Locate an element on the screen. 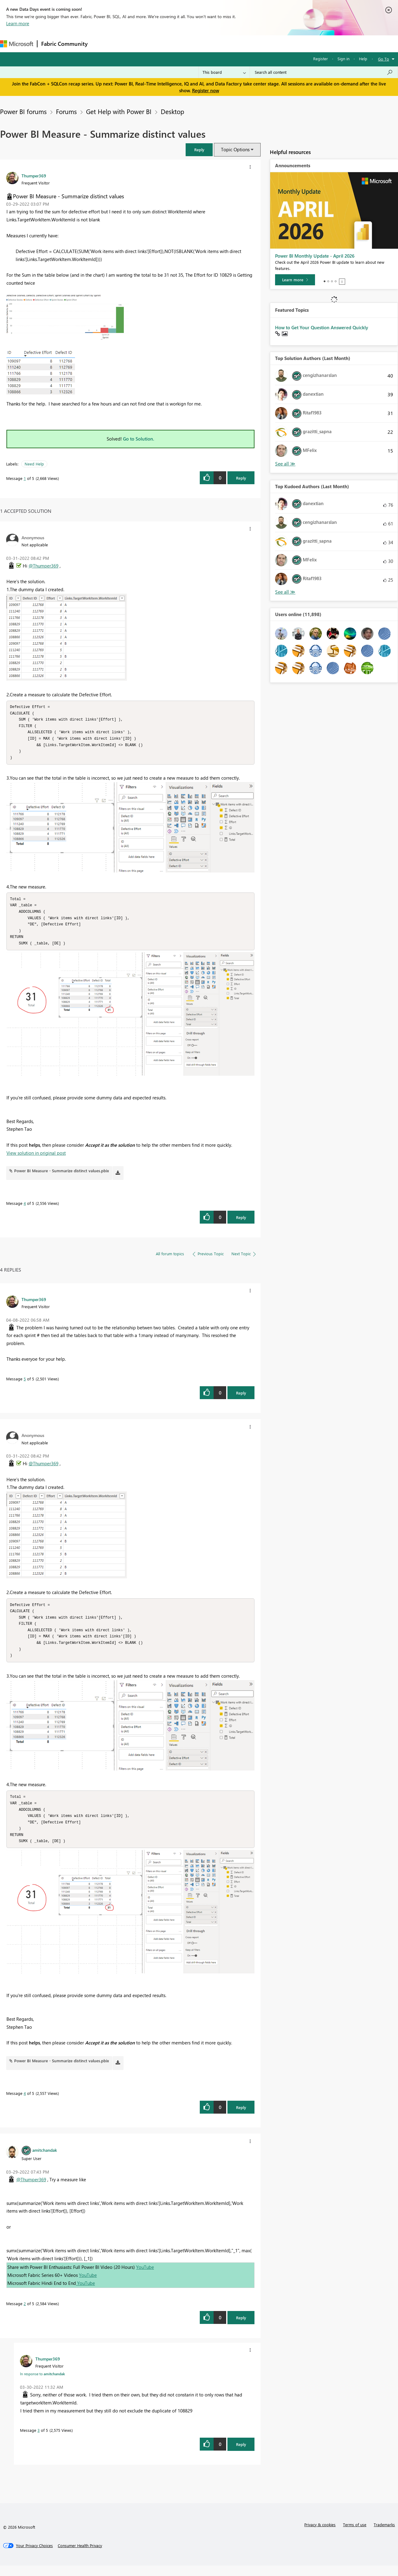 This screenshot has width=398, height=2576. [button] is located at coordinates (199, 149).